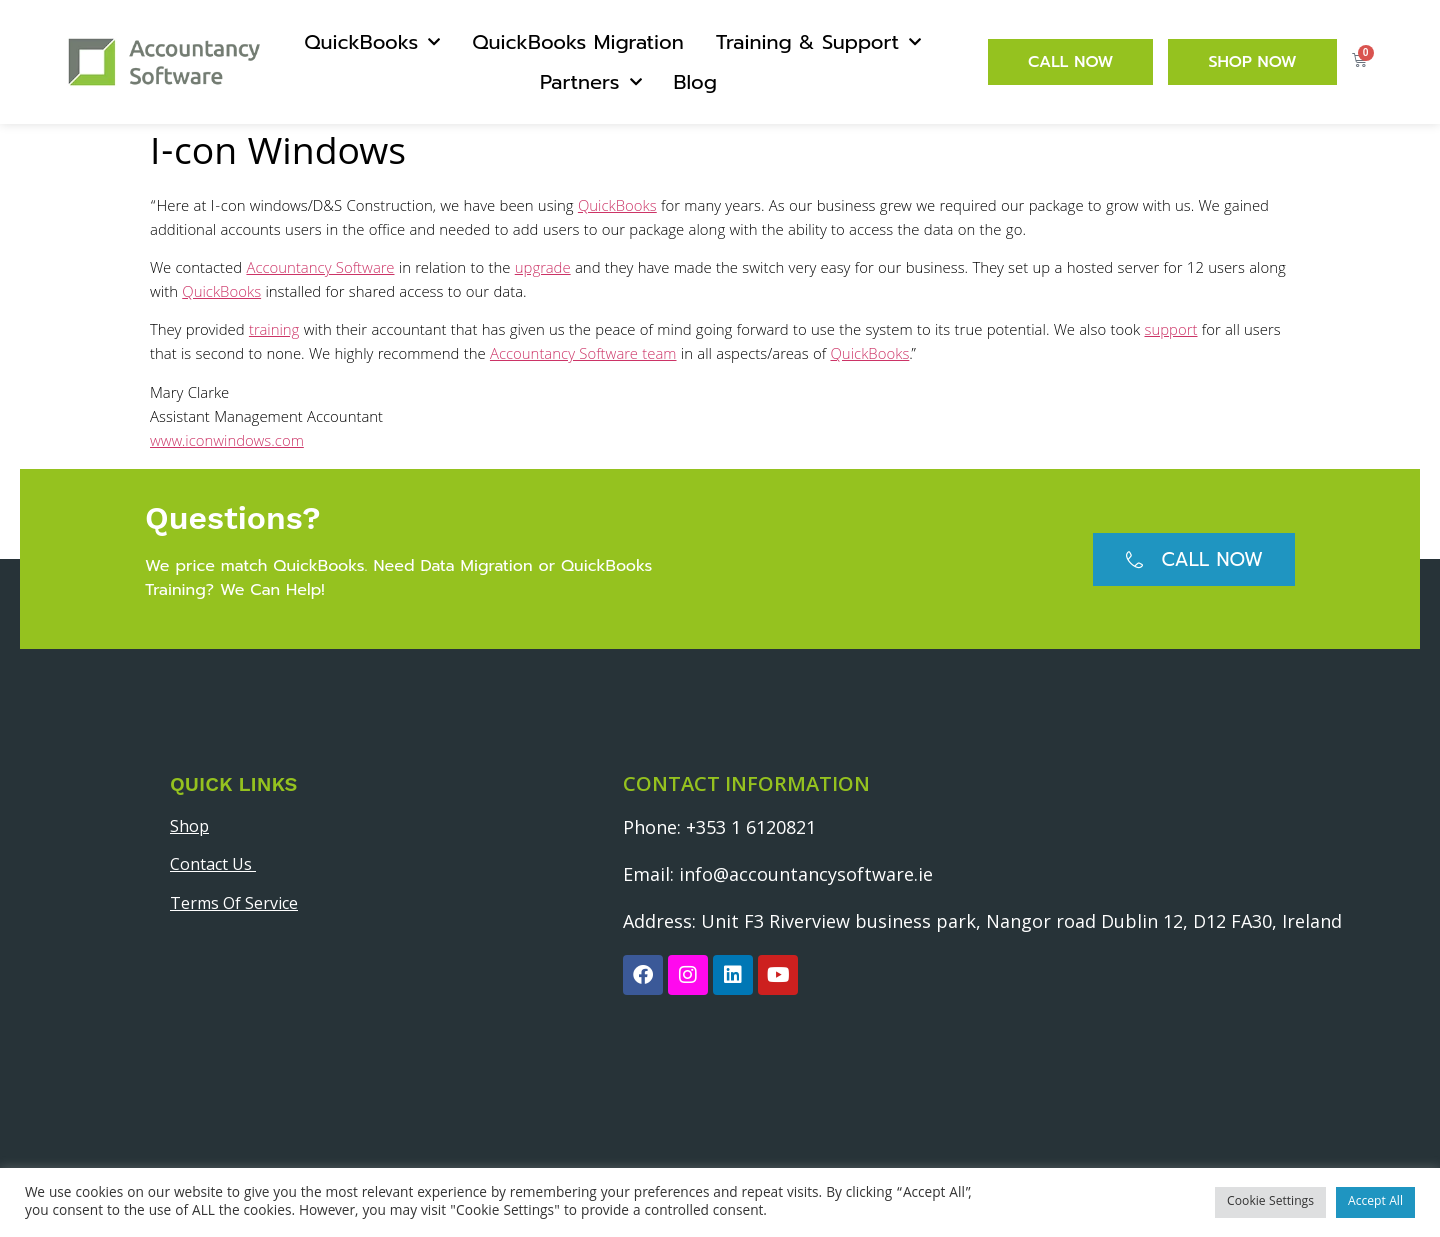 Image resolution: width=1440 pixels, height=1237 pixels. Describe the element at coordinates (696, 82) in the screenshot. I see `Blog` at that location.